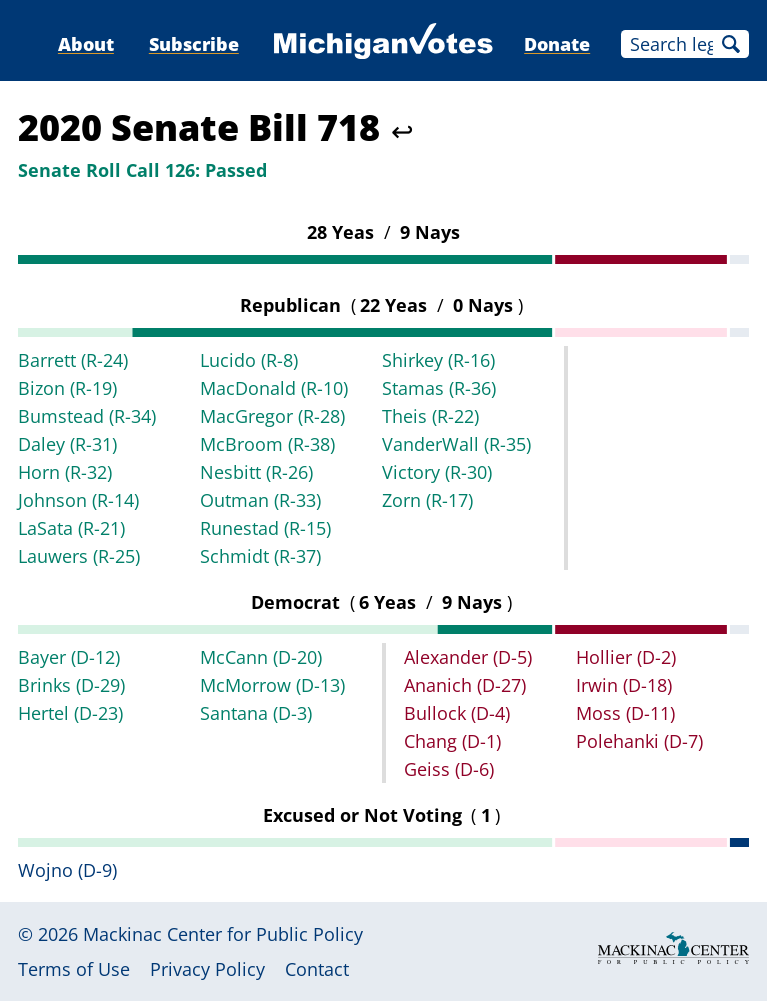 The width and height of the screenshot is (767, 1001). I want to click on Ananich, so click(465, 685).